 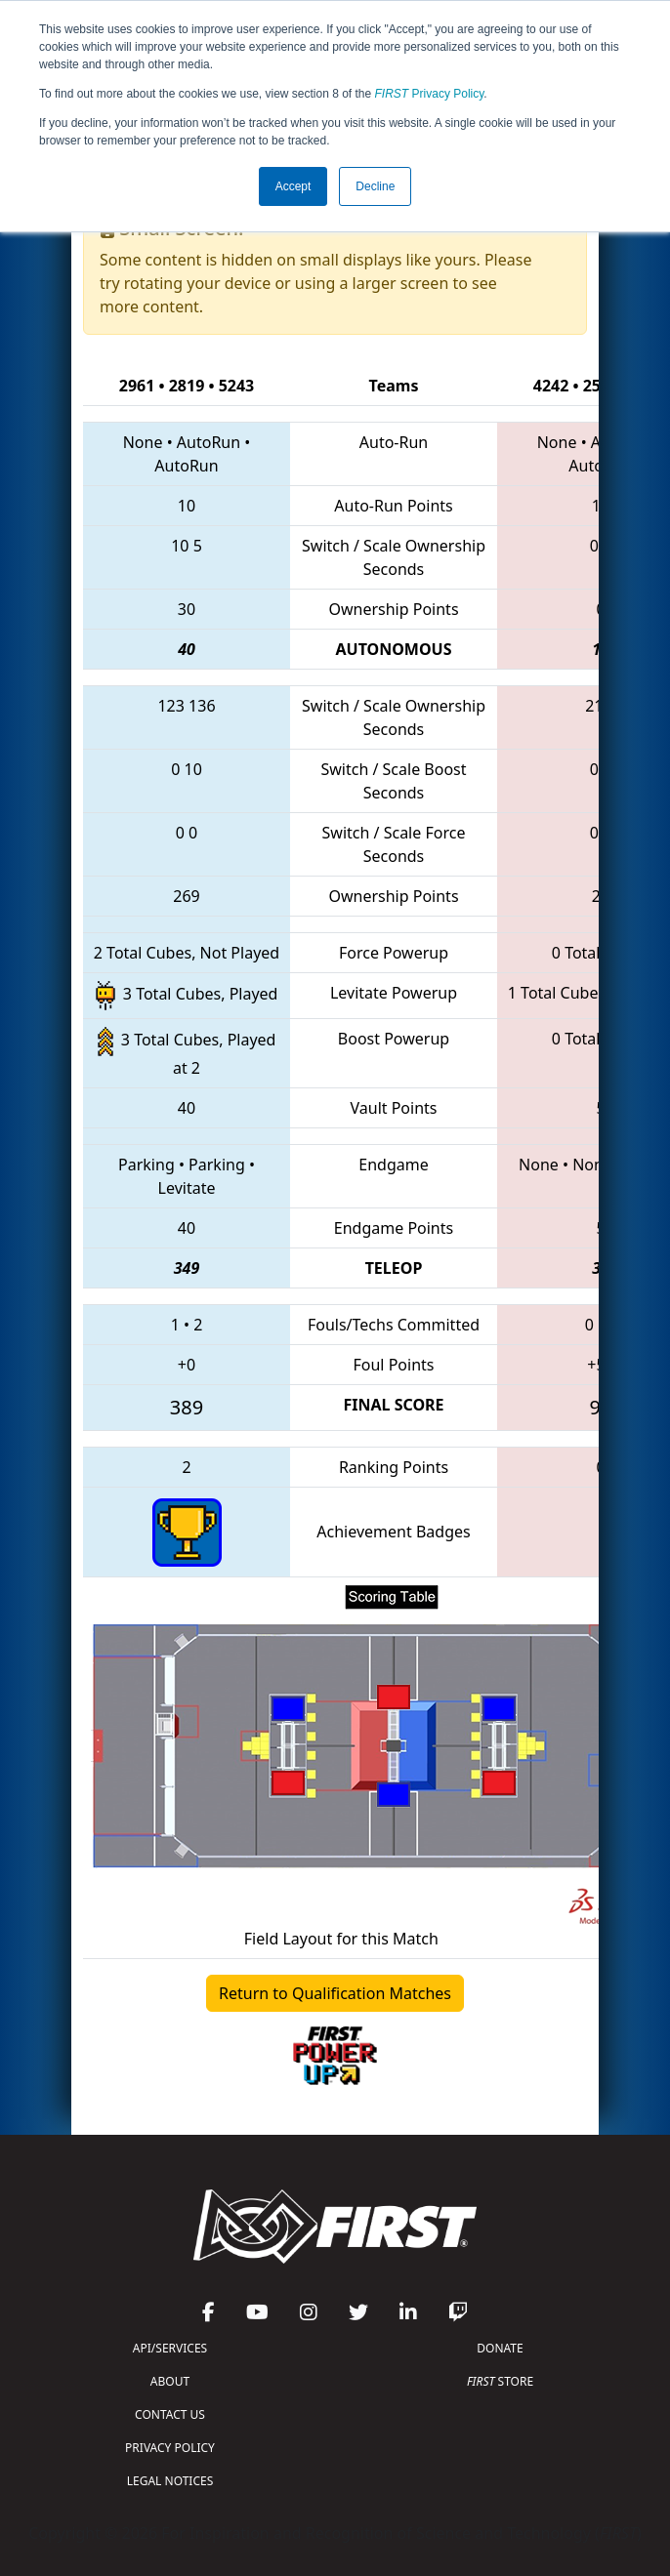 I want to click on Accept [button], so click(x=293, y=186).